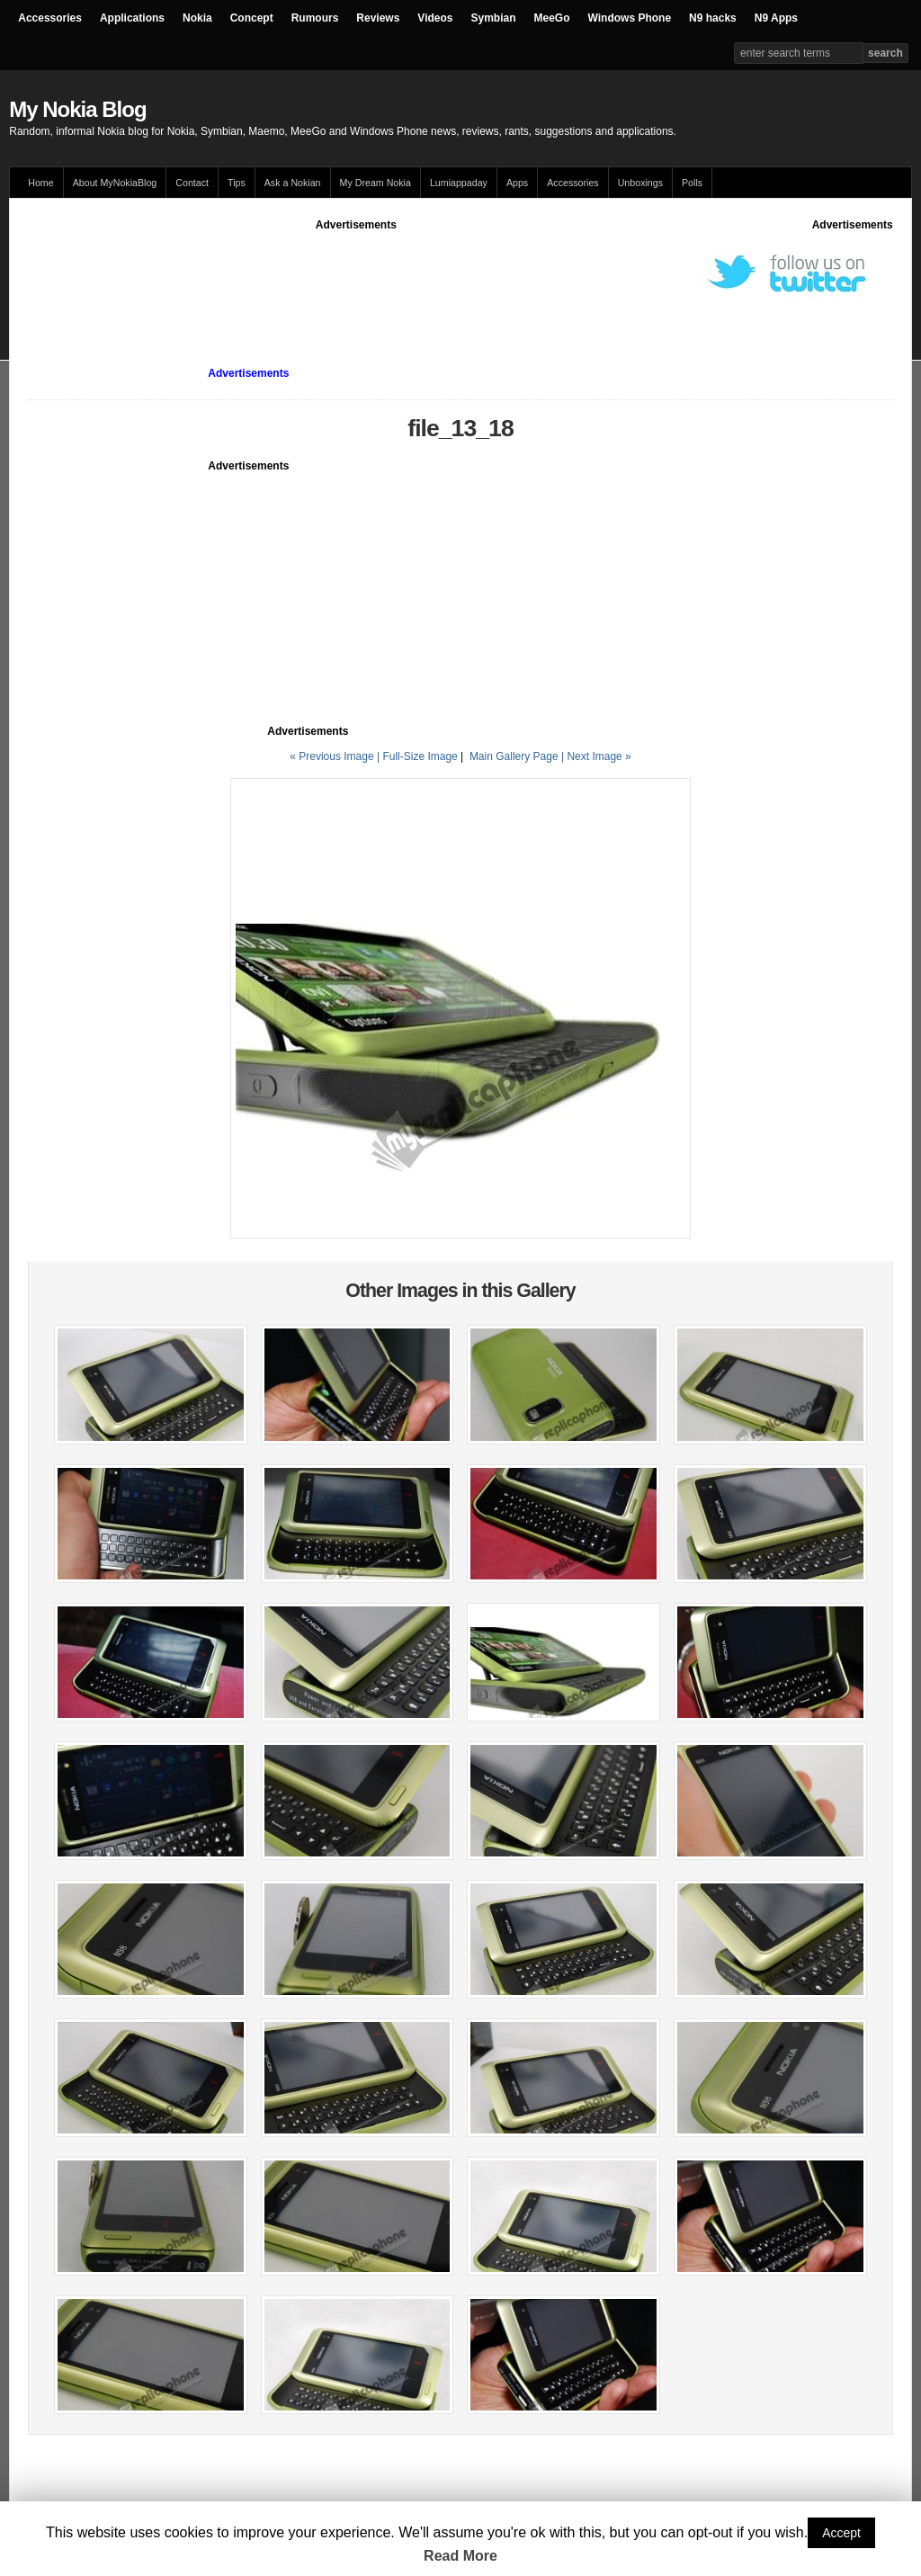 The image size is (921, 2576). What do you see at coordinates (460, 2555) in the screenshot?
I see `Read More` at bounding box center [460, 2555].